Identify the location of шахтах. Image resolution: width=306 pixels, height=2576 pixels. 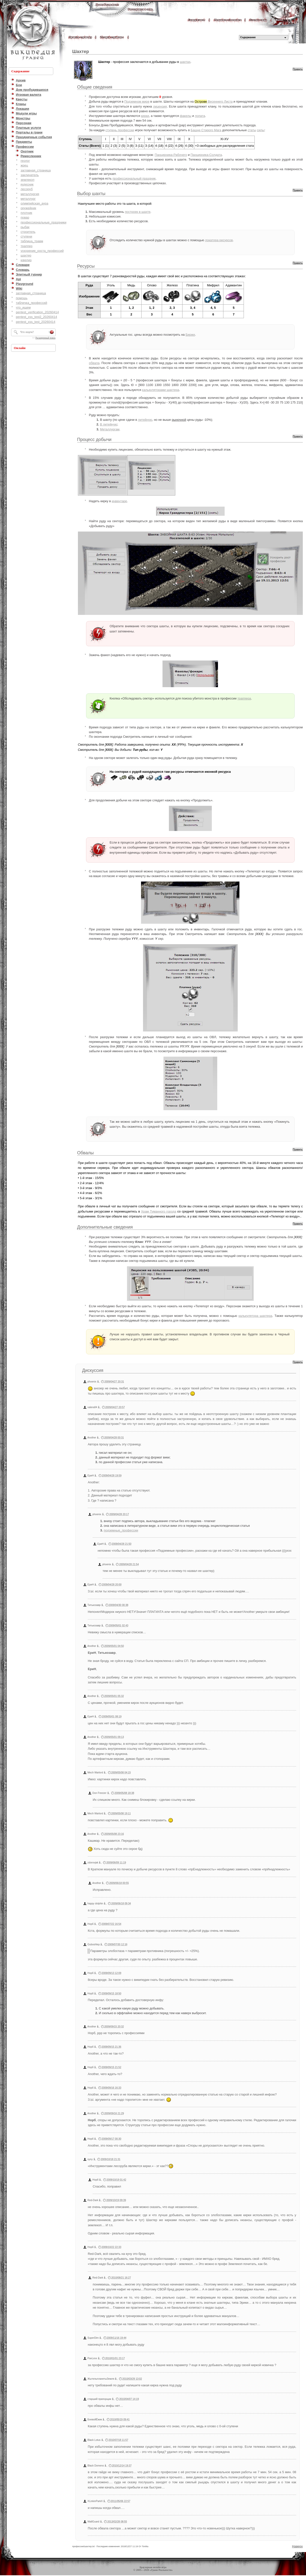
(185, 62).